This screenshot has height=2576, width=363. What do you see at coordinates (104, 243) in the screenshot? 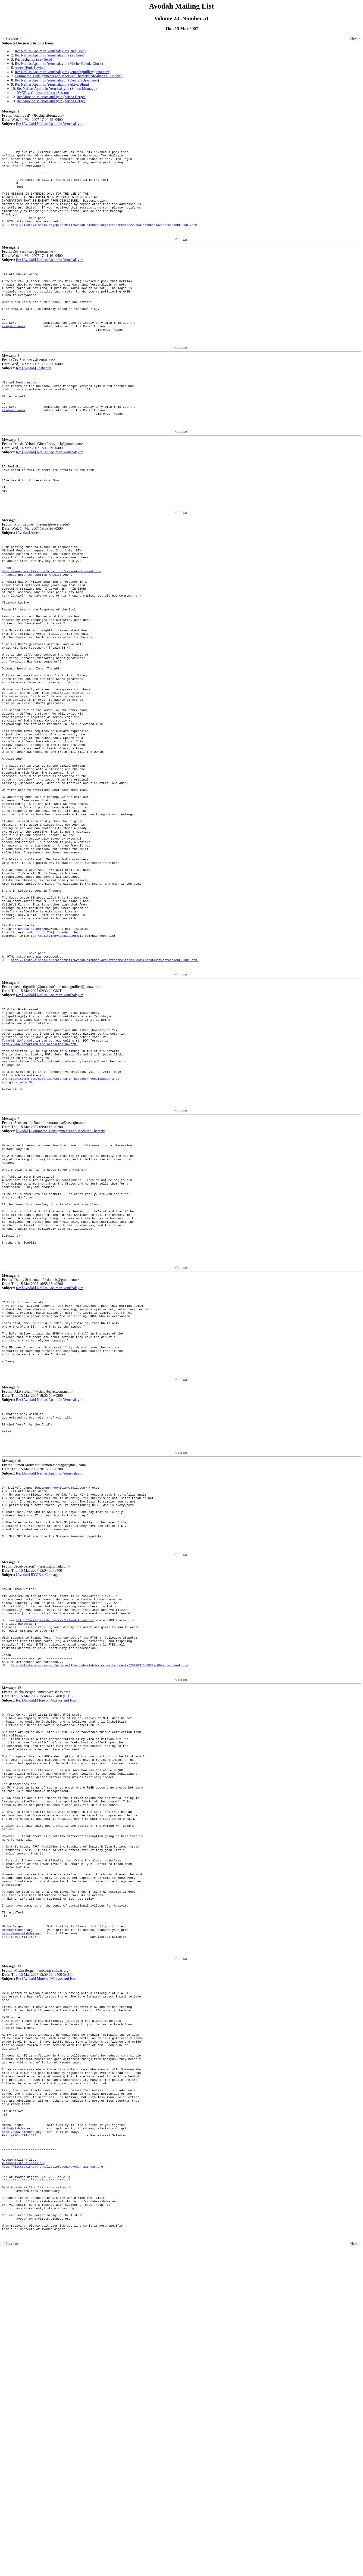
I see `http://lists.aishdas.org/pipermail/avodah-aishdas.org/attachments/20070314/ecbbc132/attachment-0001.htm` at bounding box center [104, 243].